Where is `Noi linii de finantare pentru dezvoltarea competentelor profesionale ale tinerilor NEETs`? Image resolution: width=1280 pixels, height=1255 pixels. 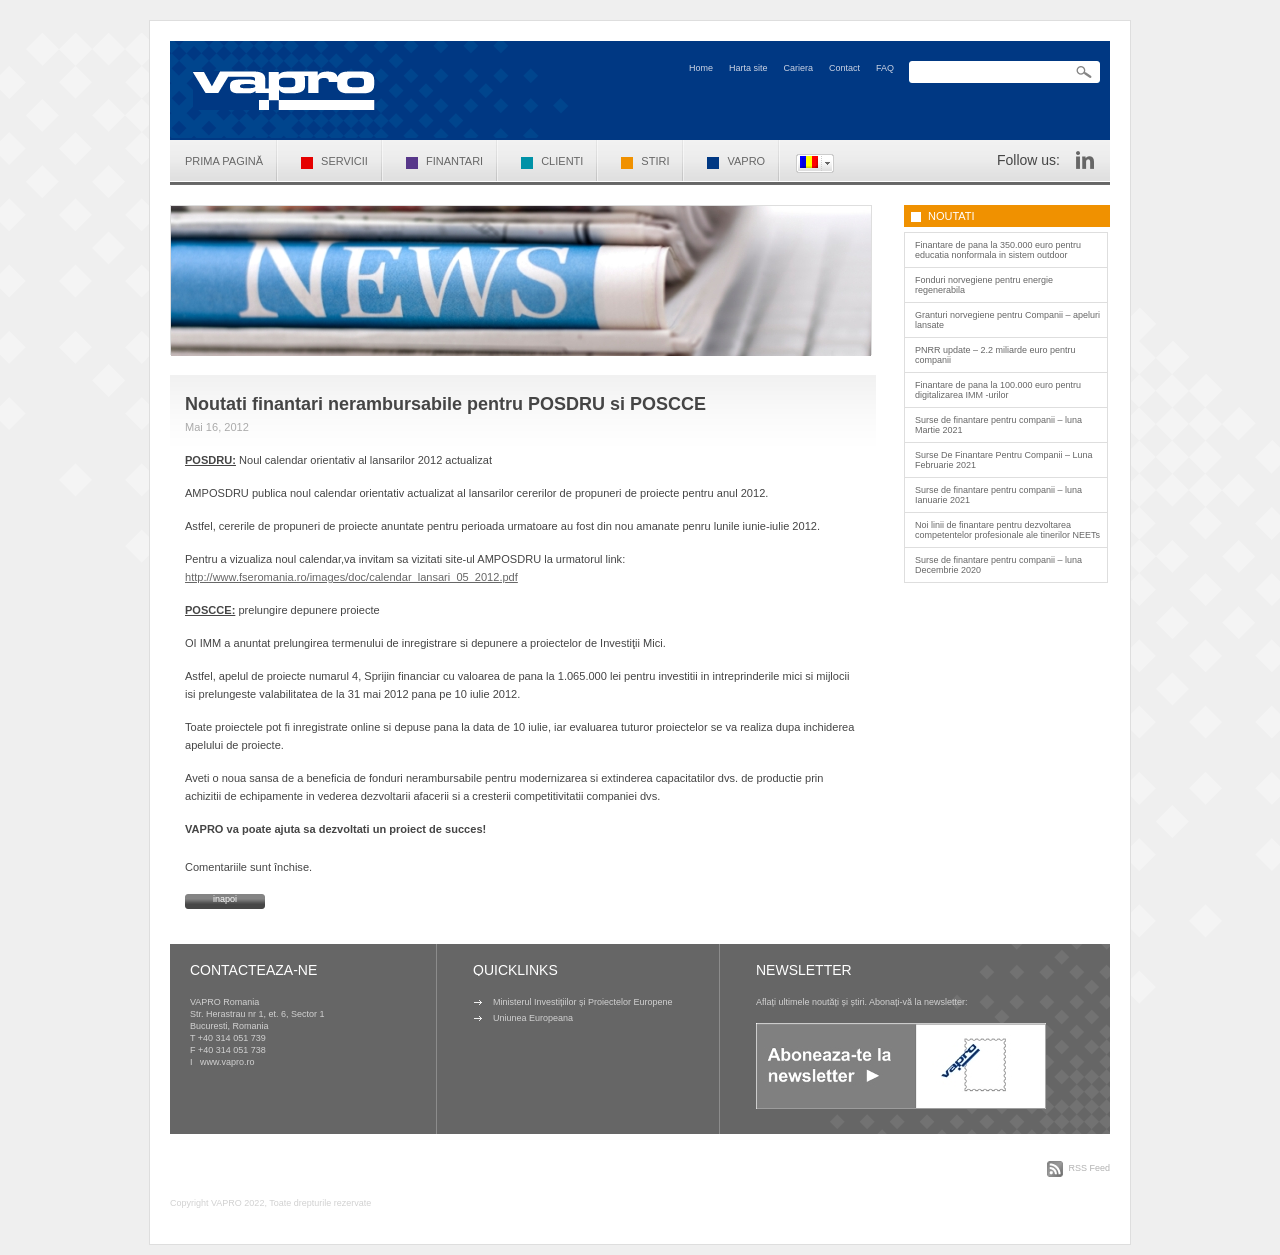
Noi linii de finantare pentru dezvoltarea competentelor profesionale ale tinerilor NEETs is located at coordinates (1007, 530).